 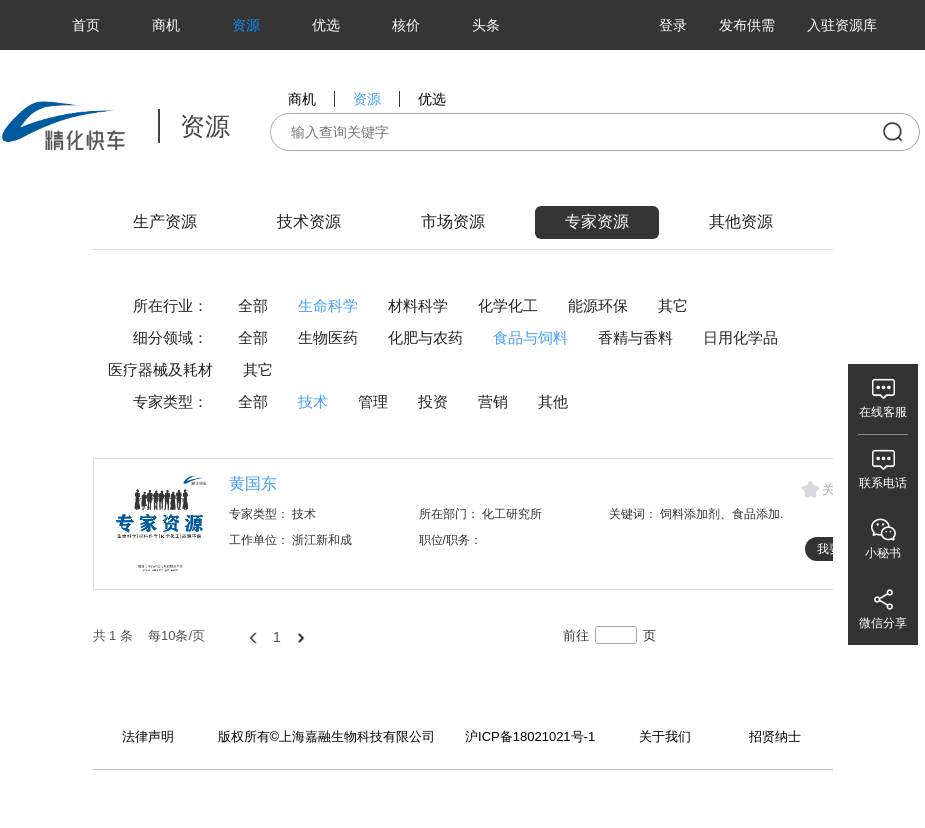 What do you see at coordinates (453, 221) in the screenshot?
I see `市场资源` at bounding box center [453, 221].